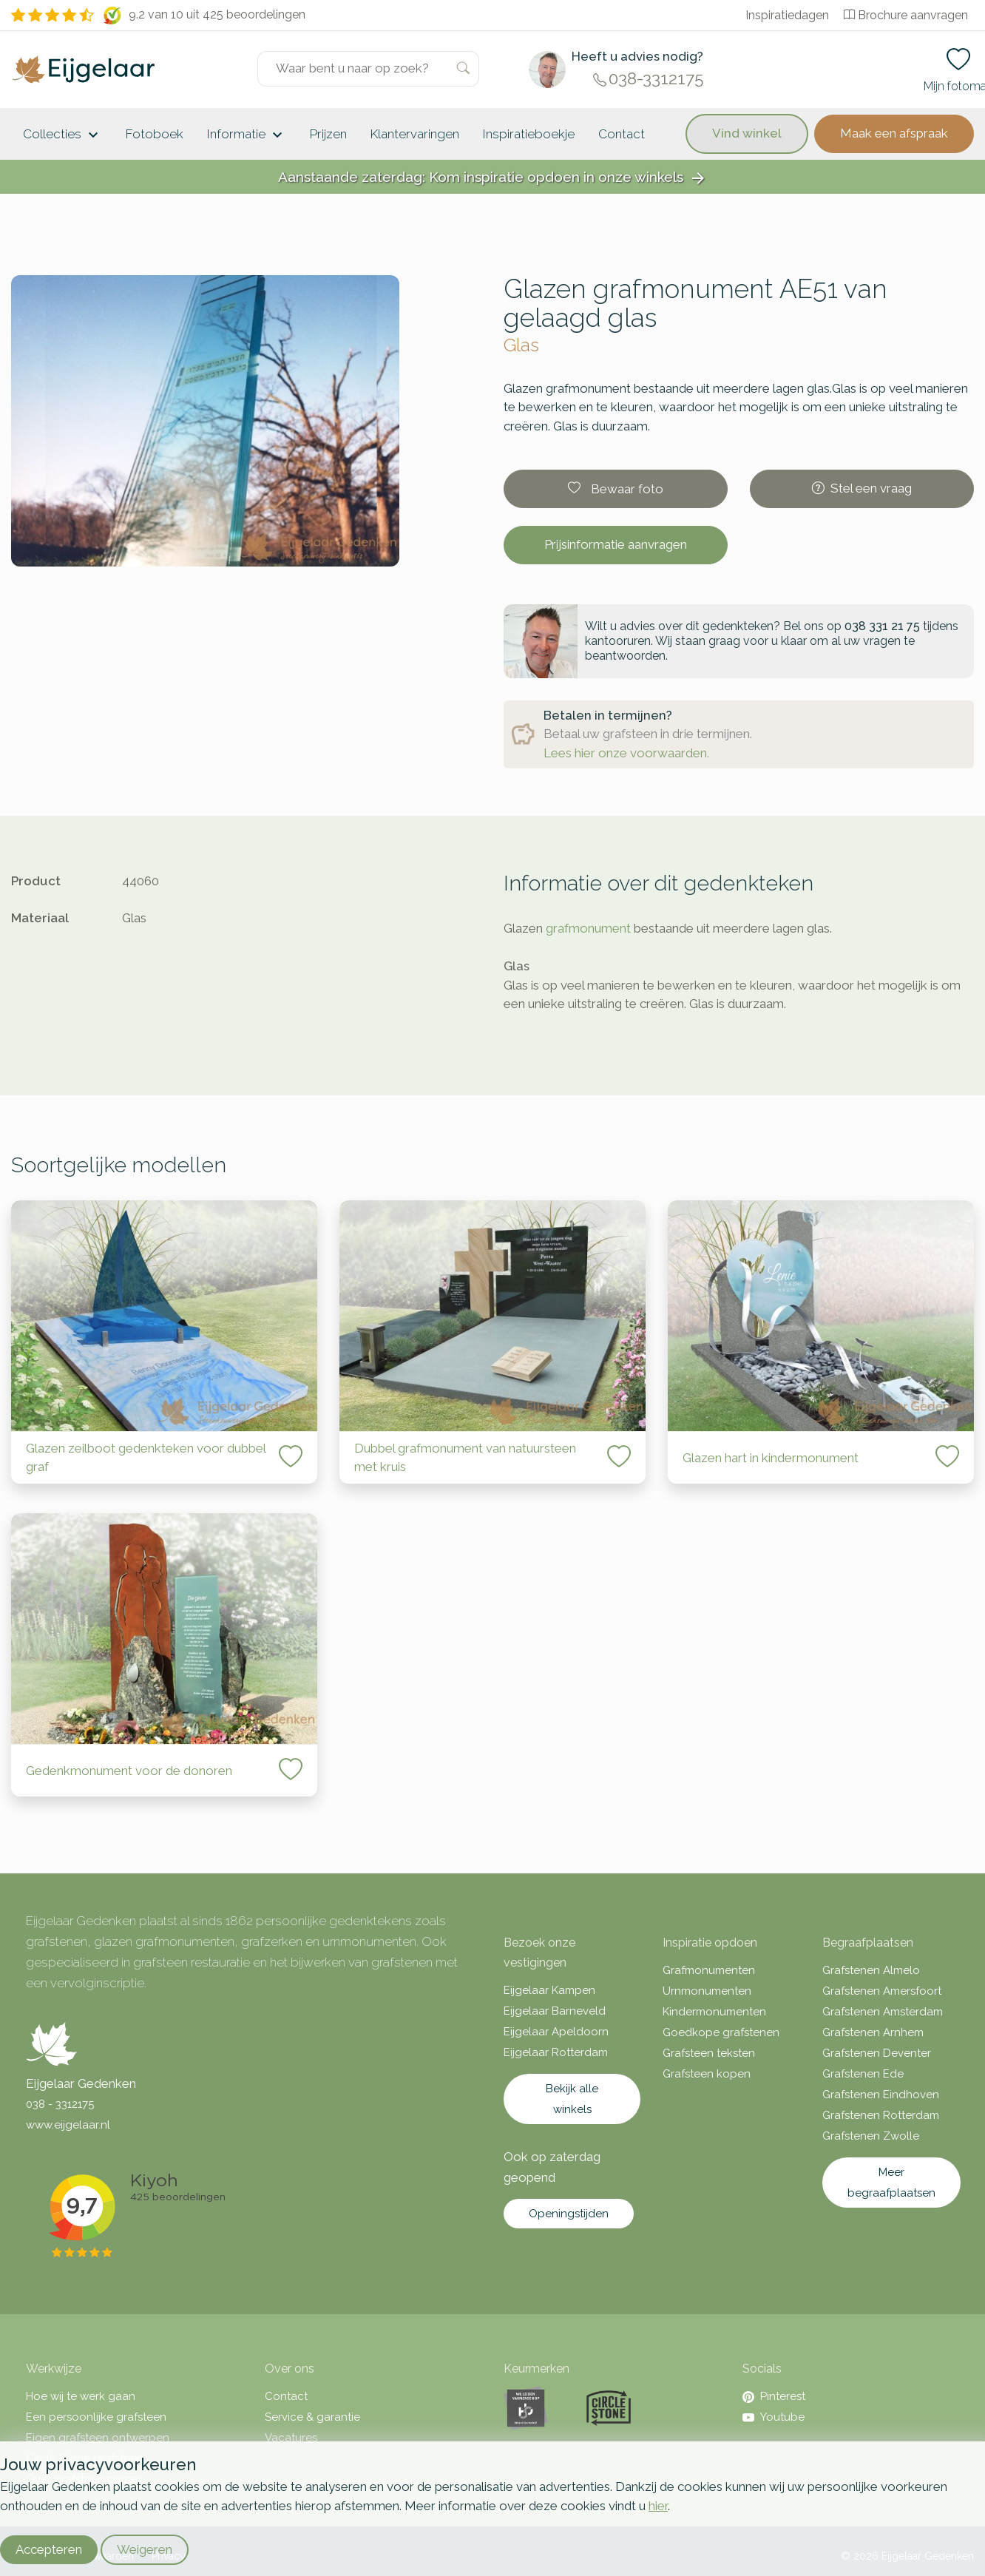 This screenshot has width=985, height=2576. What do you see at coordinates (880, 2094) in the screenshot?
I see `Grafstenen Eindhoven` at bounding box center [880, 2094].